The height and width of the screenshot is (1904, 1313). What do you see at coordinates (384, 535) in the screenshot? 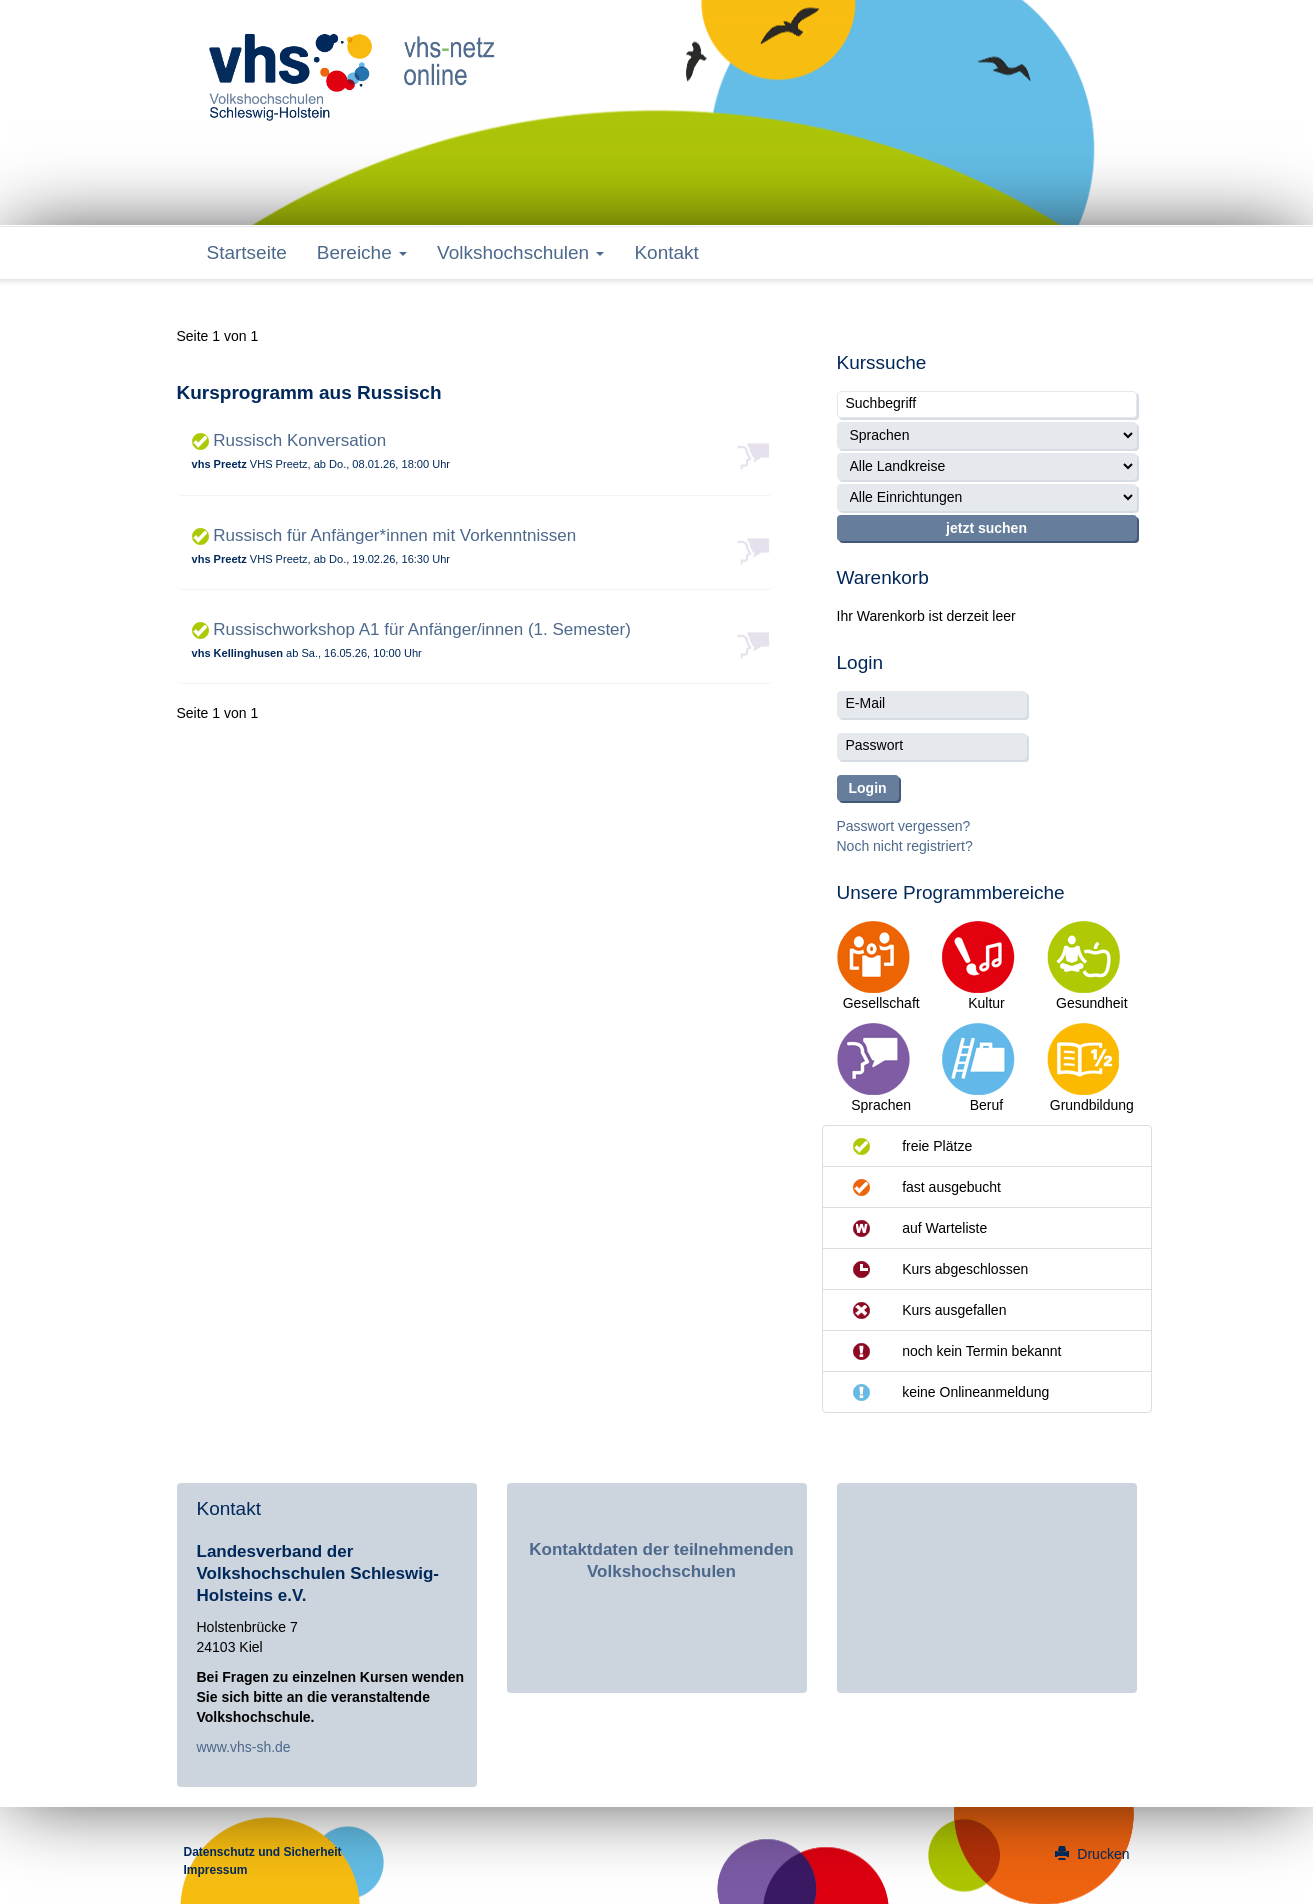
I see `Russisch für Anfänger*innen mit Vorkenntnissen` at bounding box center [384, 535].